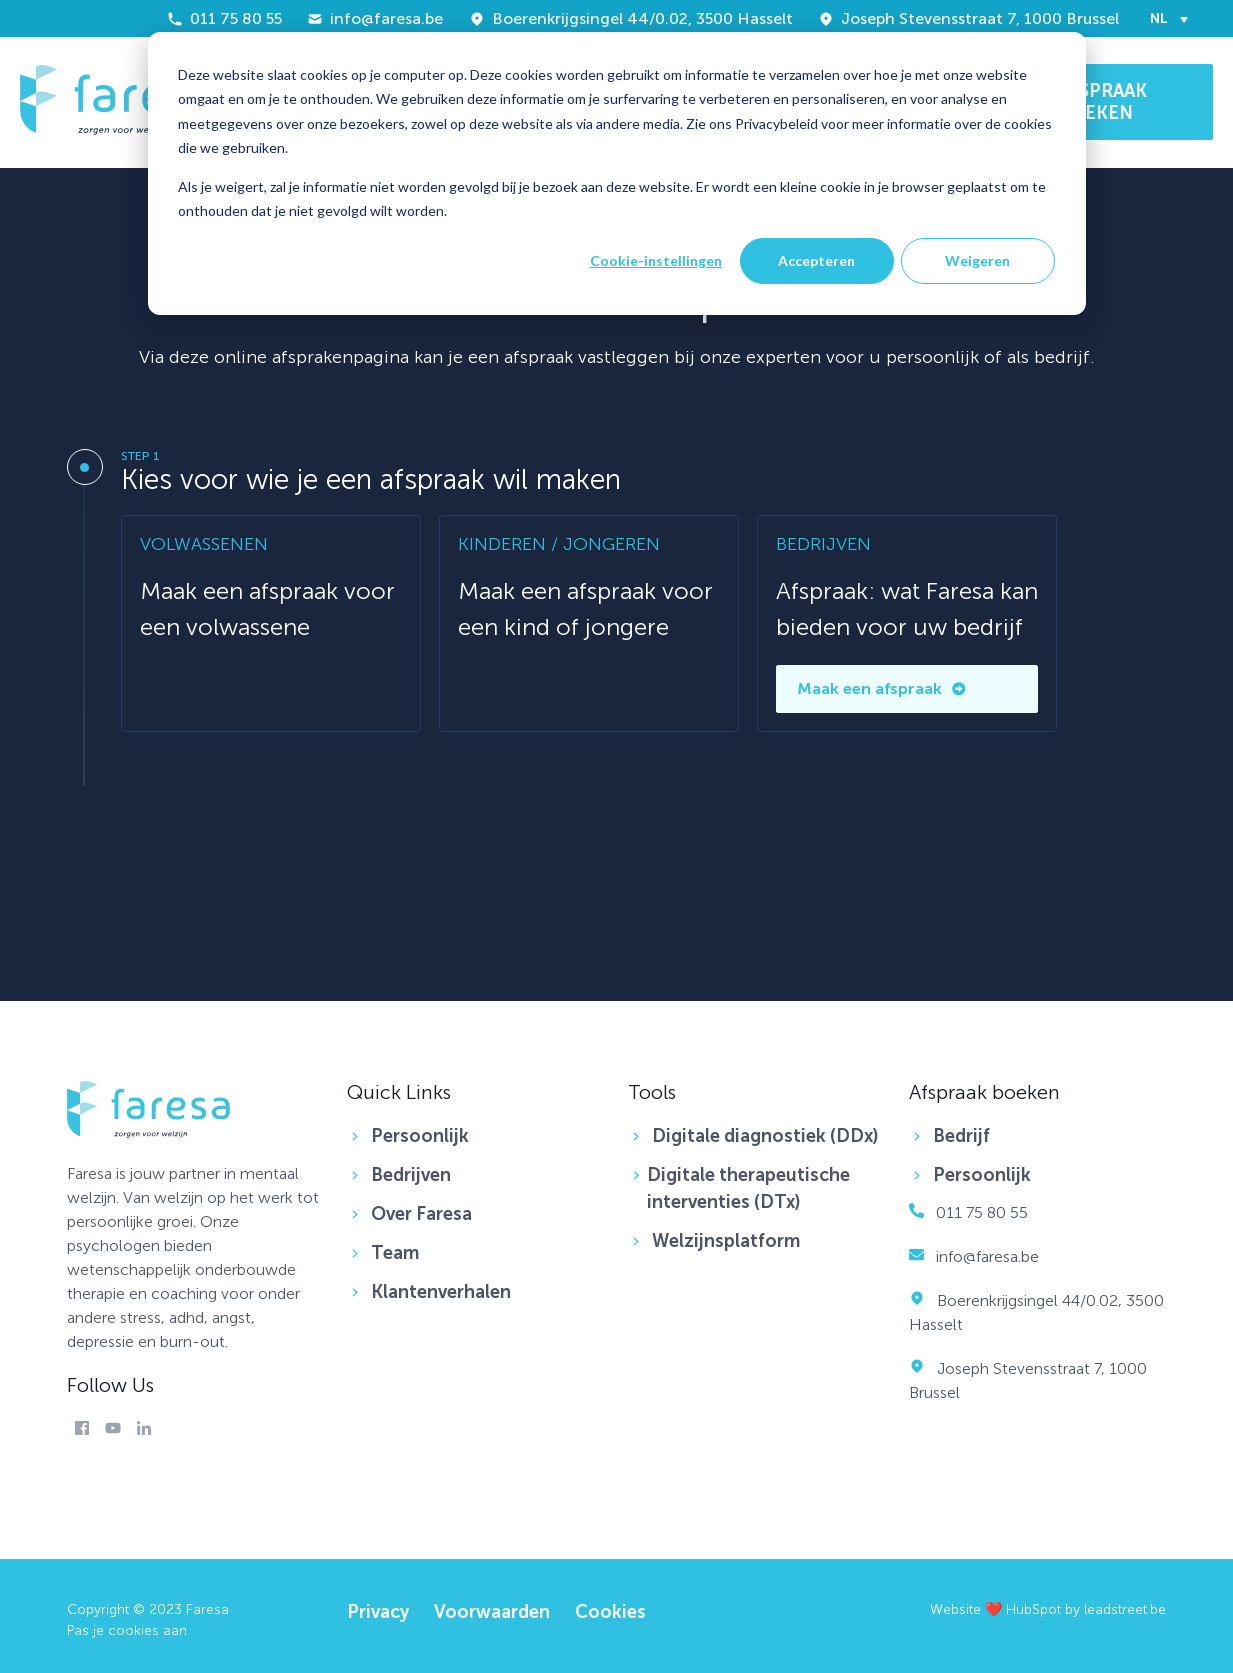 The height and width of the screenshot is (1673, 1233). I want to click on Bedrijf [menuitem], so click(961, 1136).